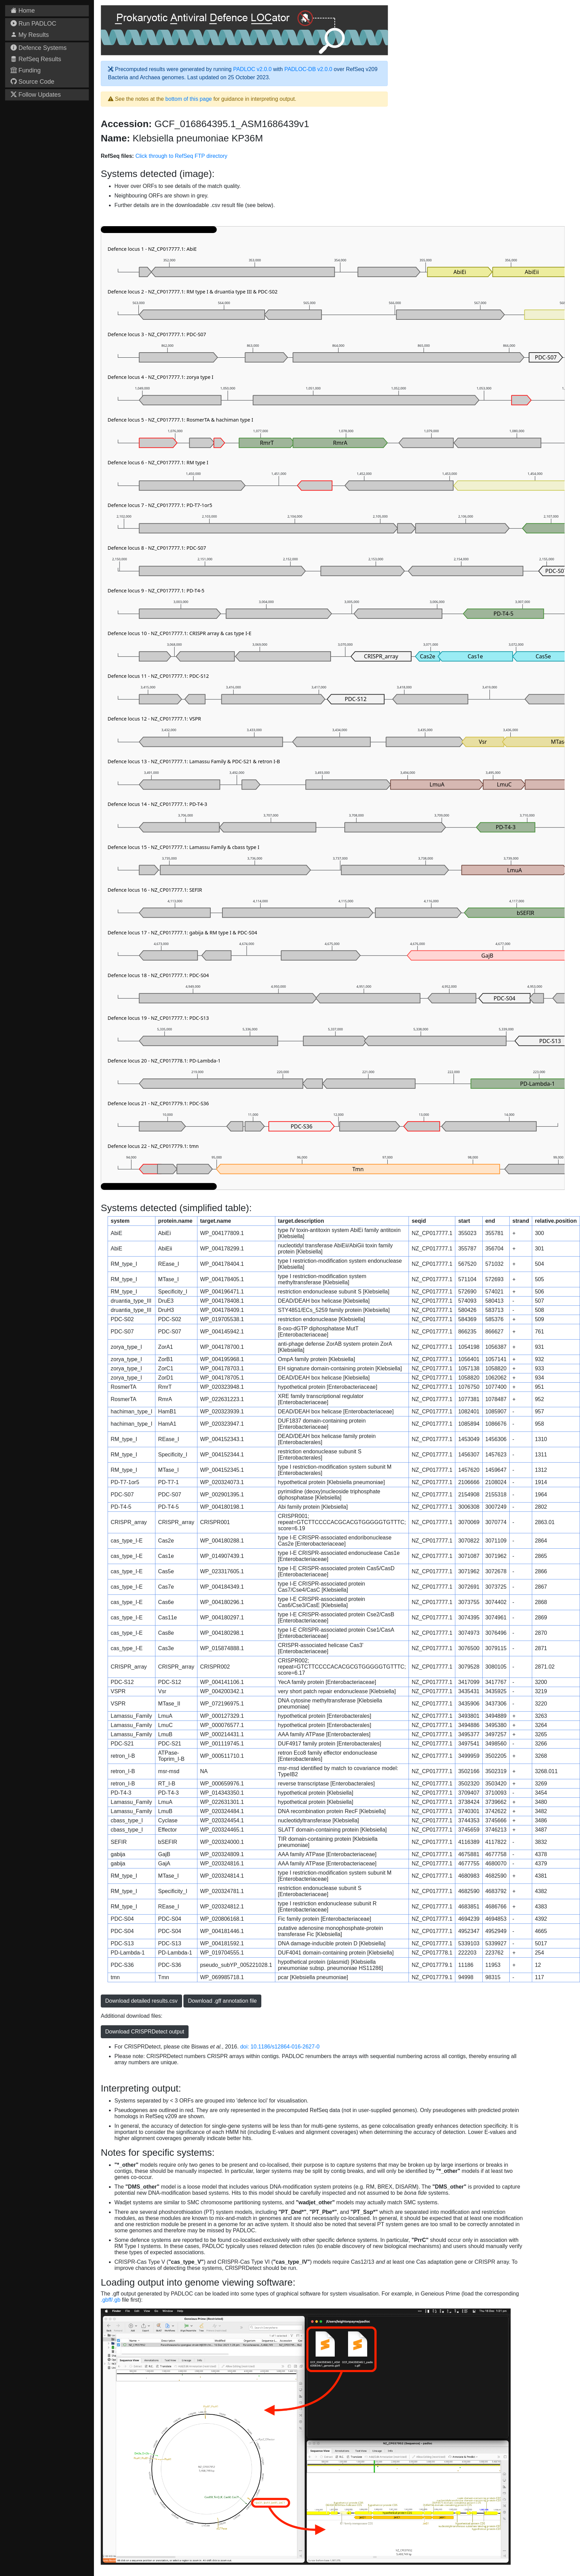  Describe the element at coordinates (141, 2001) in the screenshot. I see `Download detailed results.csv` at that location.